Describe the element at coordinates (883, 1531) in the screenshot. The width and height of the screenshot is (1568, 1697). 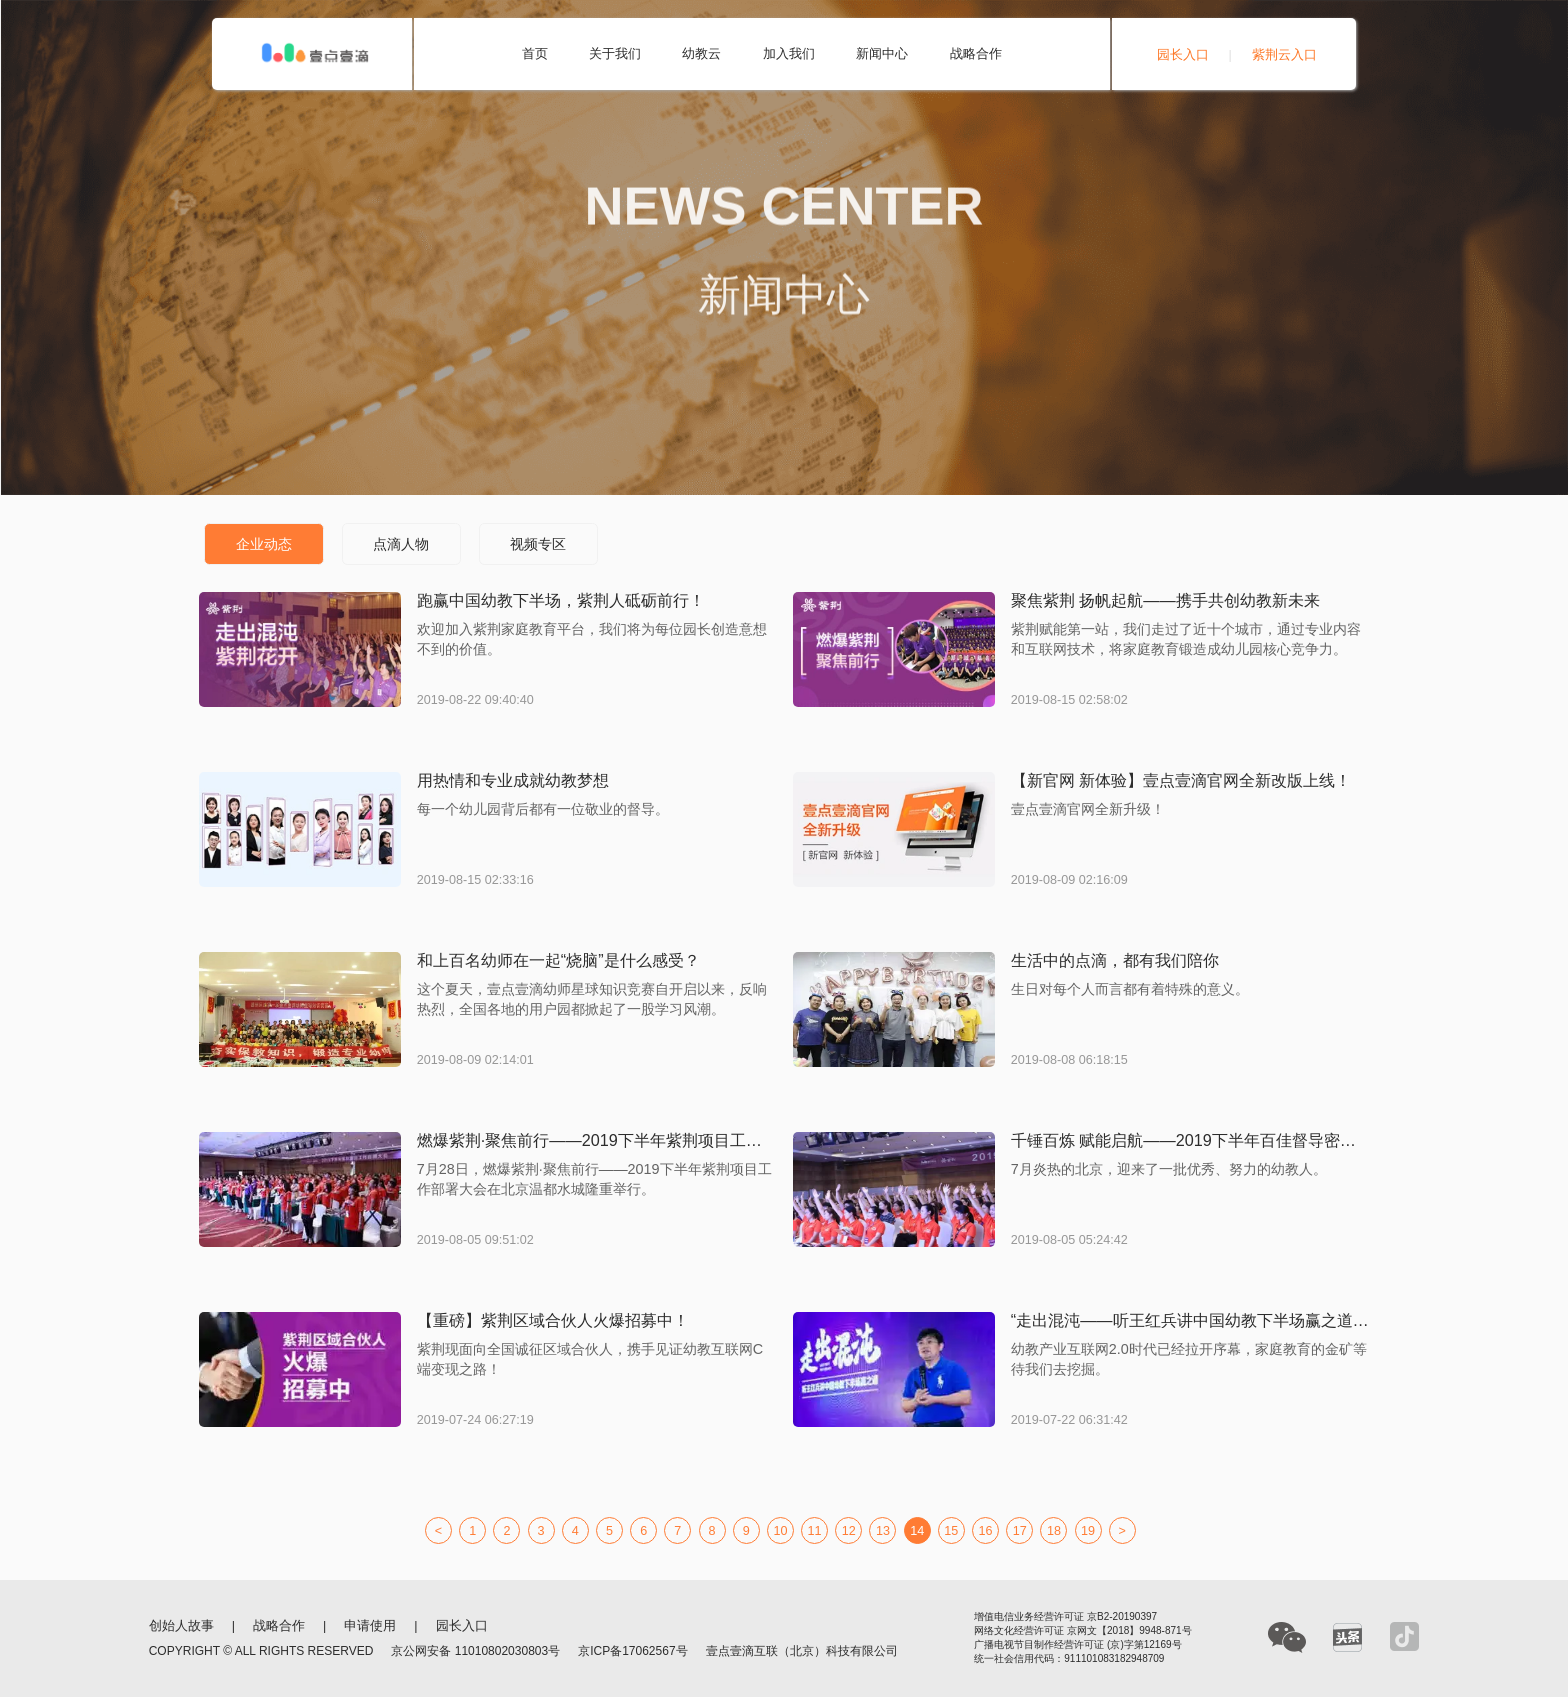
I see `13` at that location.